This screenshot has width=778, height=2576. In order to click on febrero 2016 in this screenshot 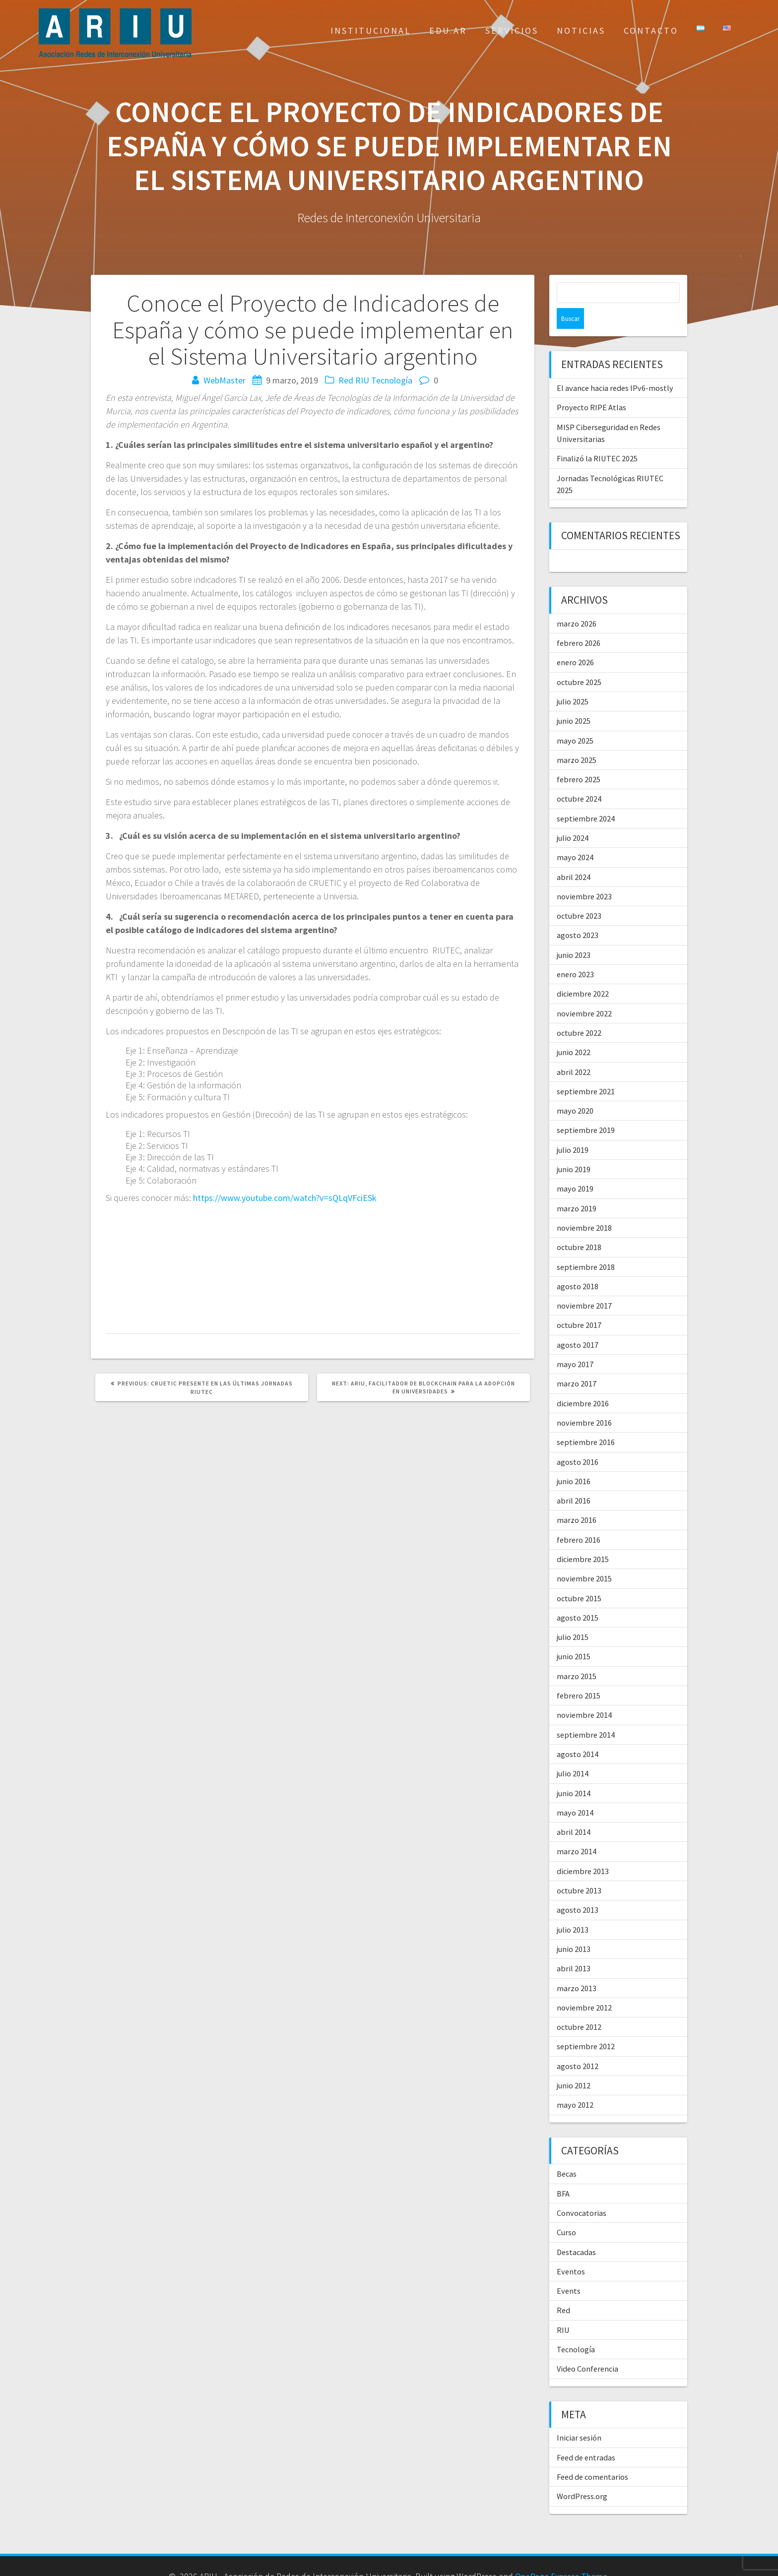, I will do `click(578, 1519)`.